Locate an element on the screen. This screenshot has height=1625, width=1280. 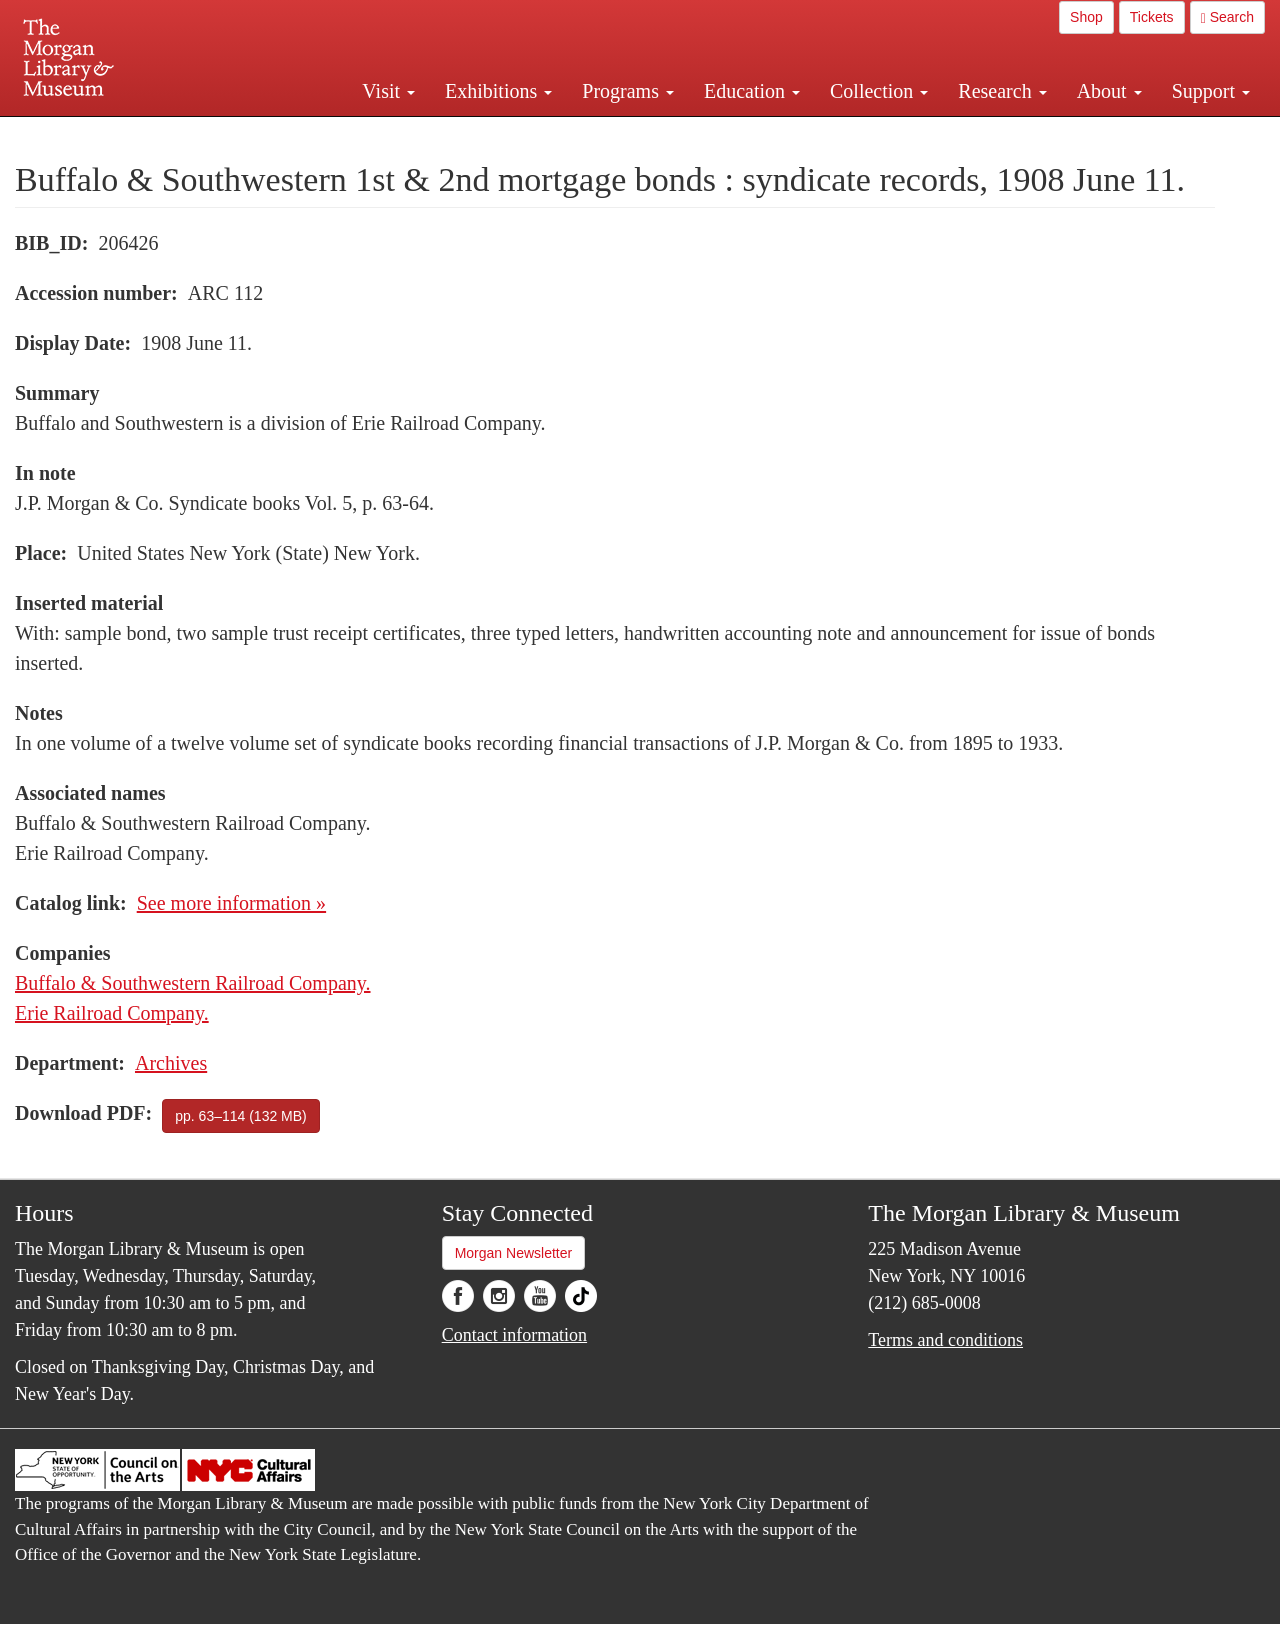
Visit is located at coordinates (388, 91).